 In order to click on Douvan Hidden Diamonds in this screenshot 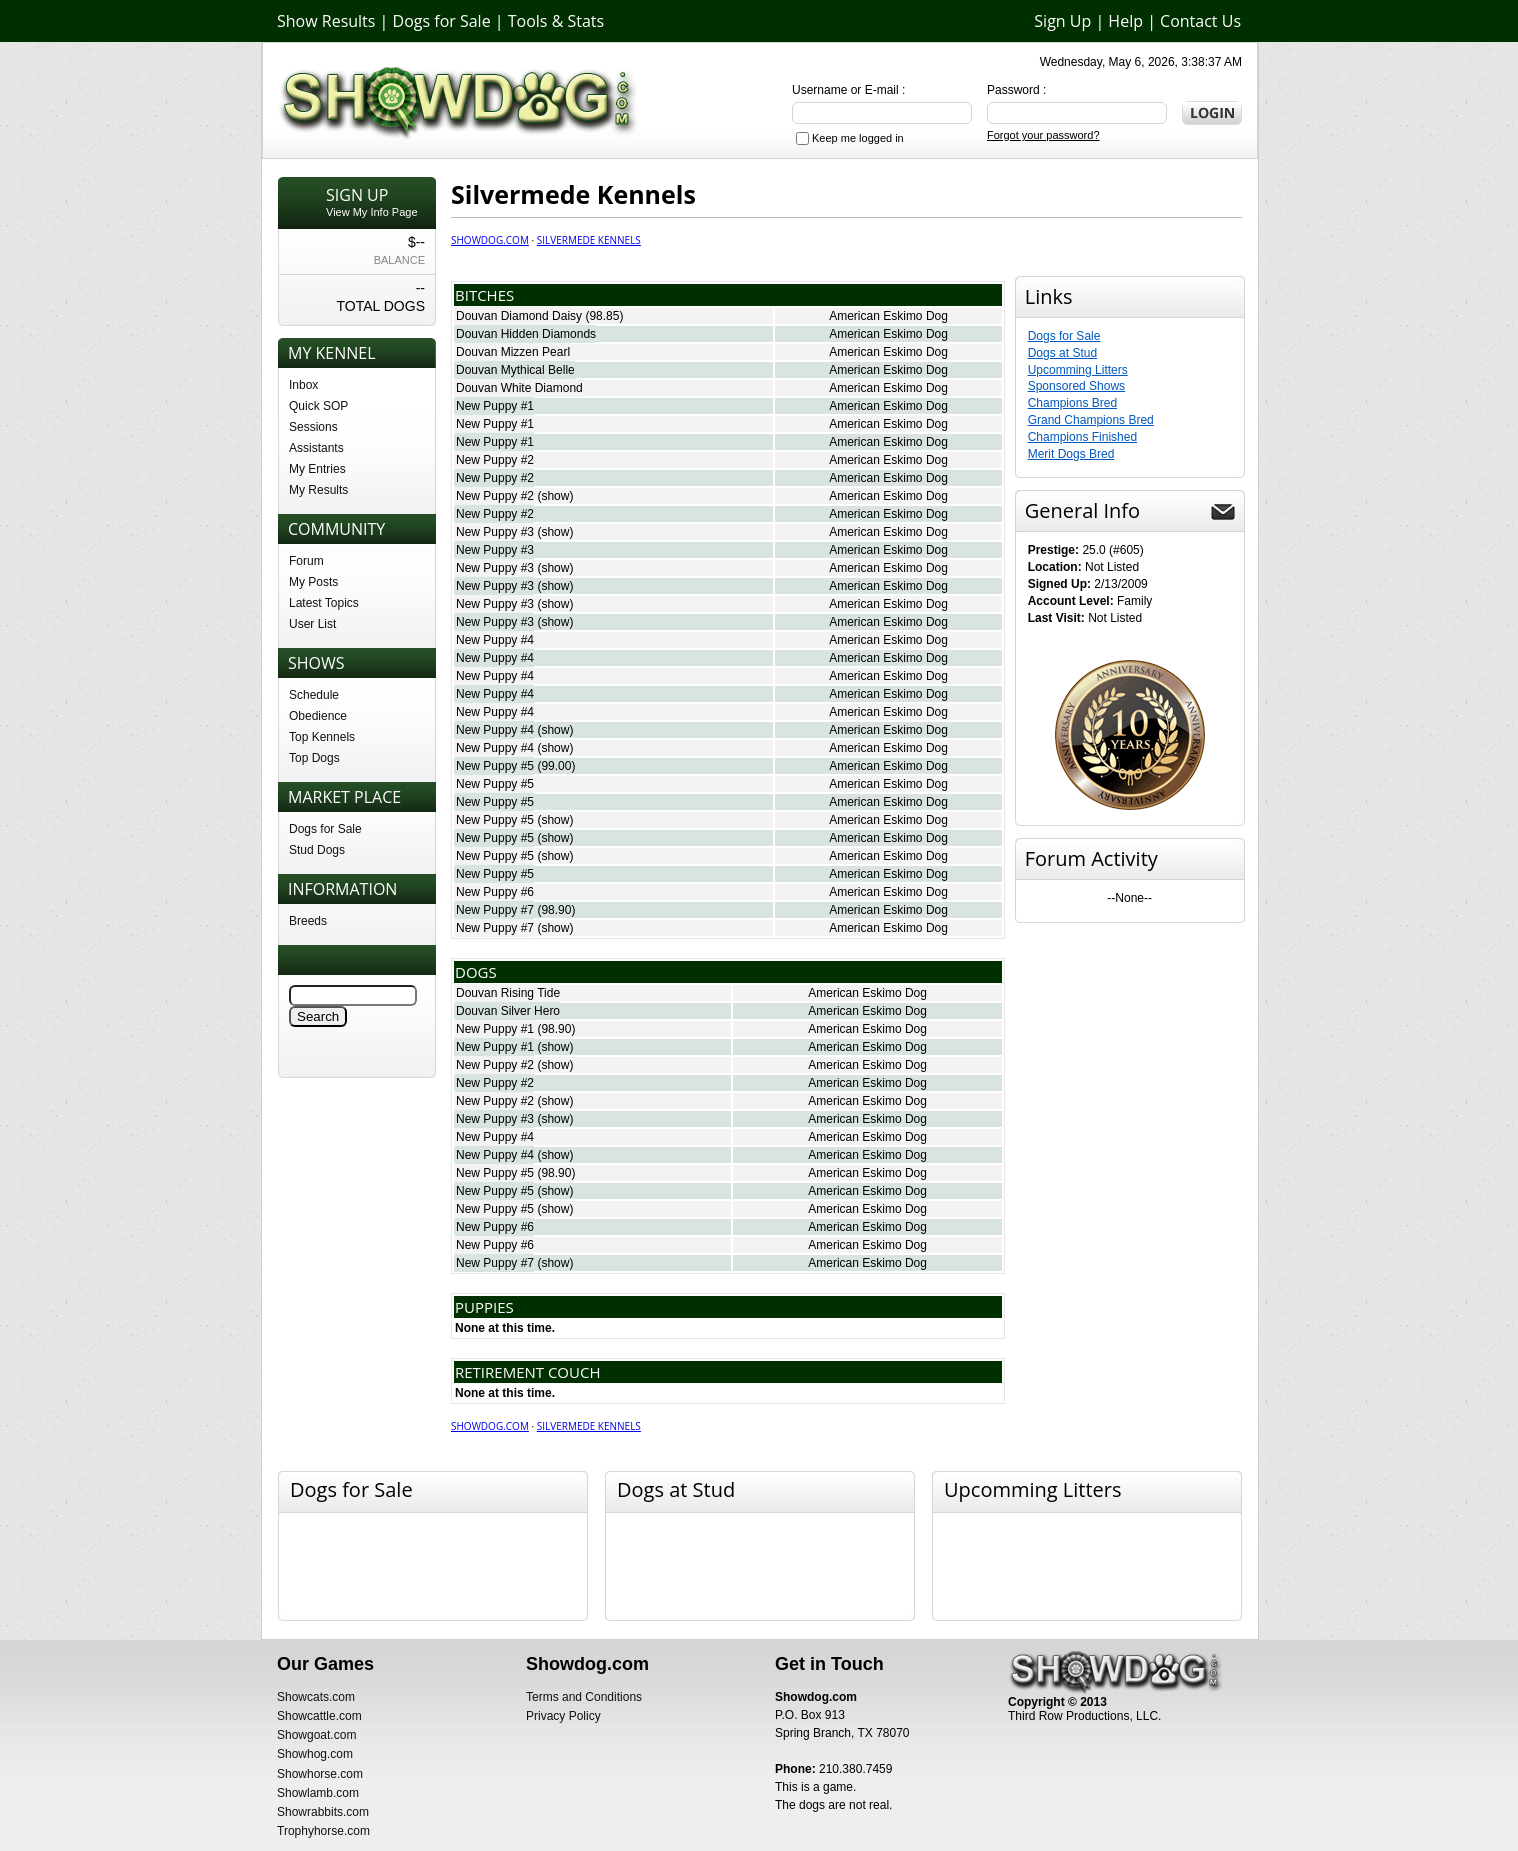, I will do `click(526, 334)`.